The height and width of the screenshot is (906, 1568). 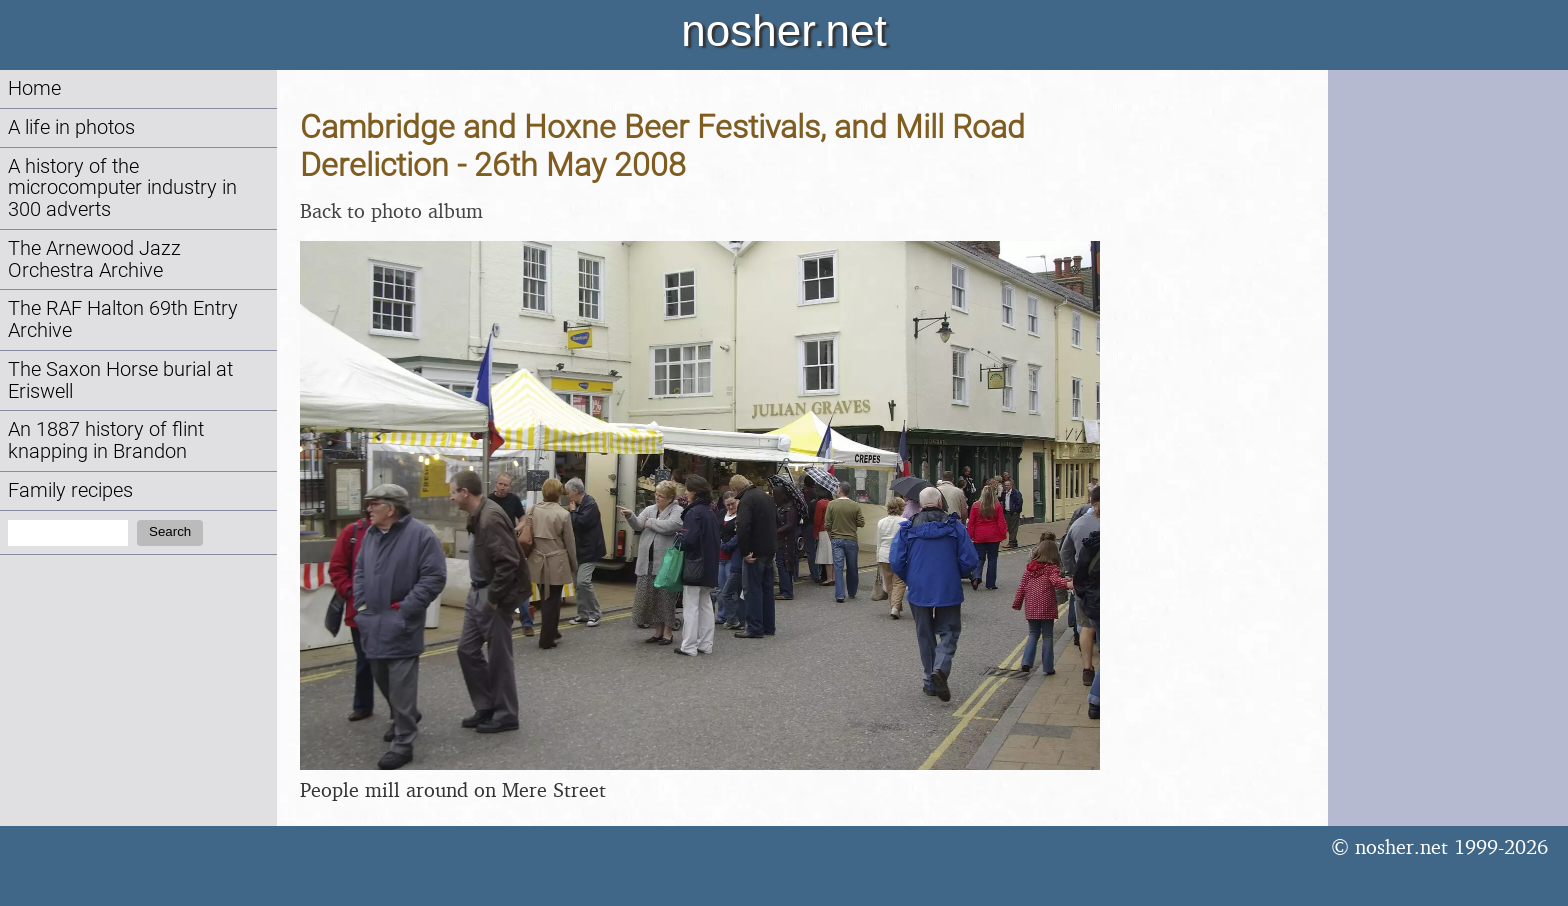 I want to click on An 1887 history of flint knapping in Brandon, so click(x=106, y=440).